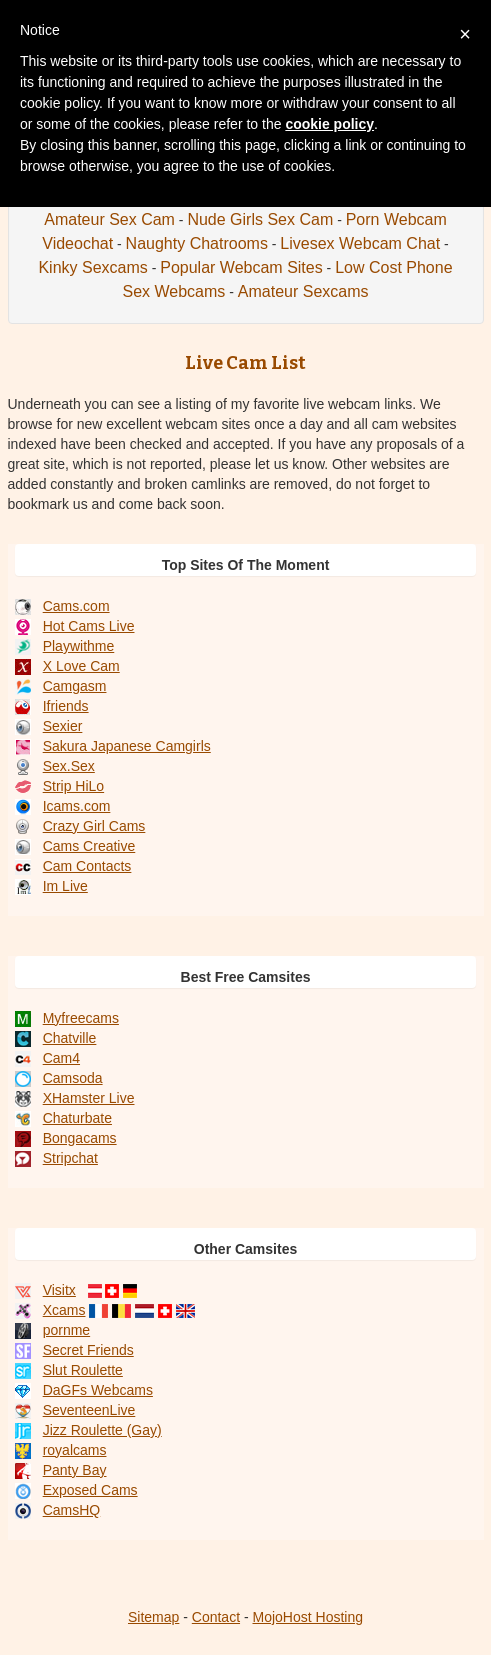 The width and height of the screenshot is (491, 1655). Describe the element at coordinates (360, 243) in the screenshot. I see `Livesex Webcam Chat` at that location.